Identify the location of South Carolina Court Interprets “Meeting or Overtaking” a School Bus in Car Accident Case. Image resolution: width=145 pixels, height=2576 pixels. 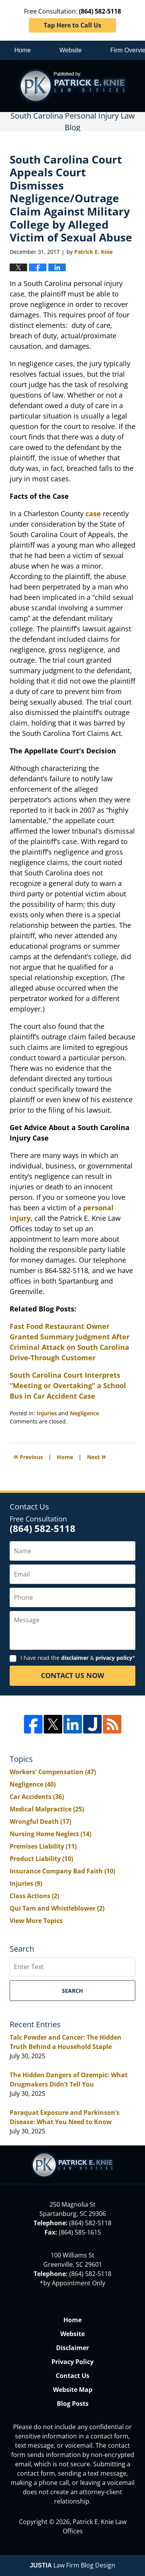
(68, 1385).